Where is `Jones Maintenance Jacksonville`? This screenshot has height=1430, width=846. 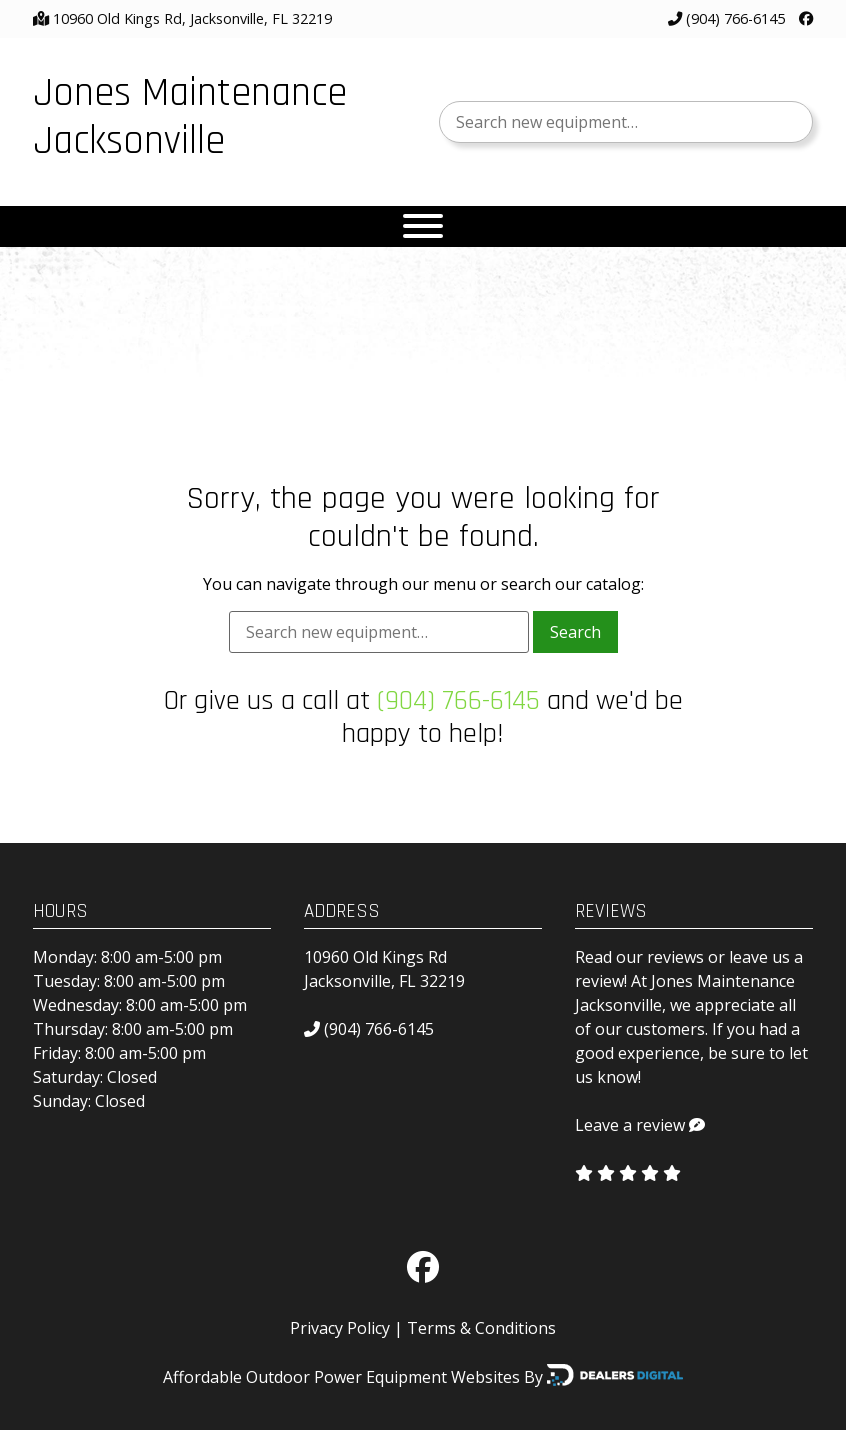
Jones Maintenance Jacksonville is located at coordinates (190, 117).